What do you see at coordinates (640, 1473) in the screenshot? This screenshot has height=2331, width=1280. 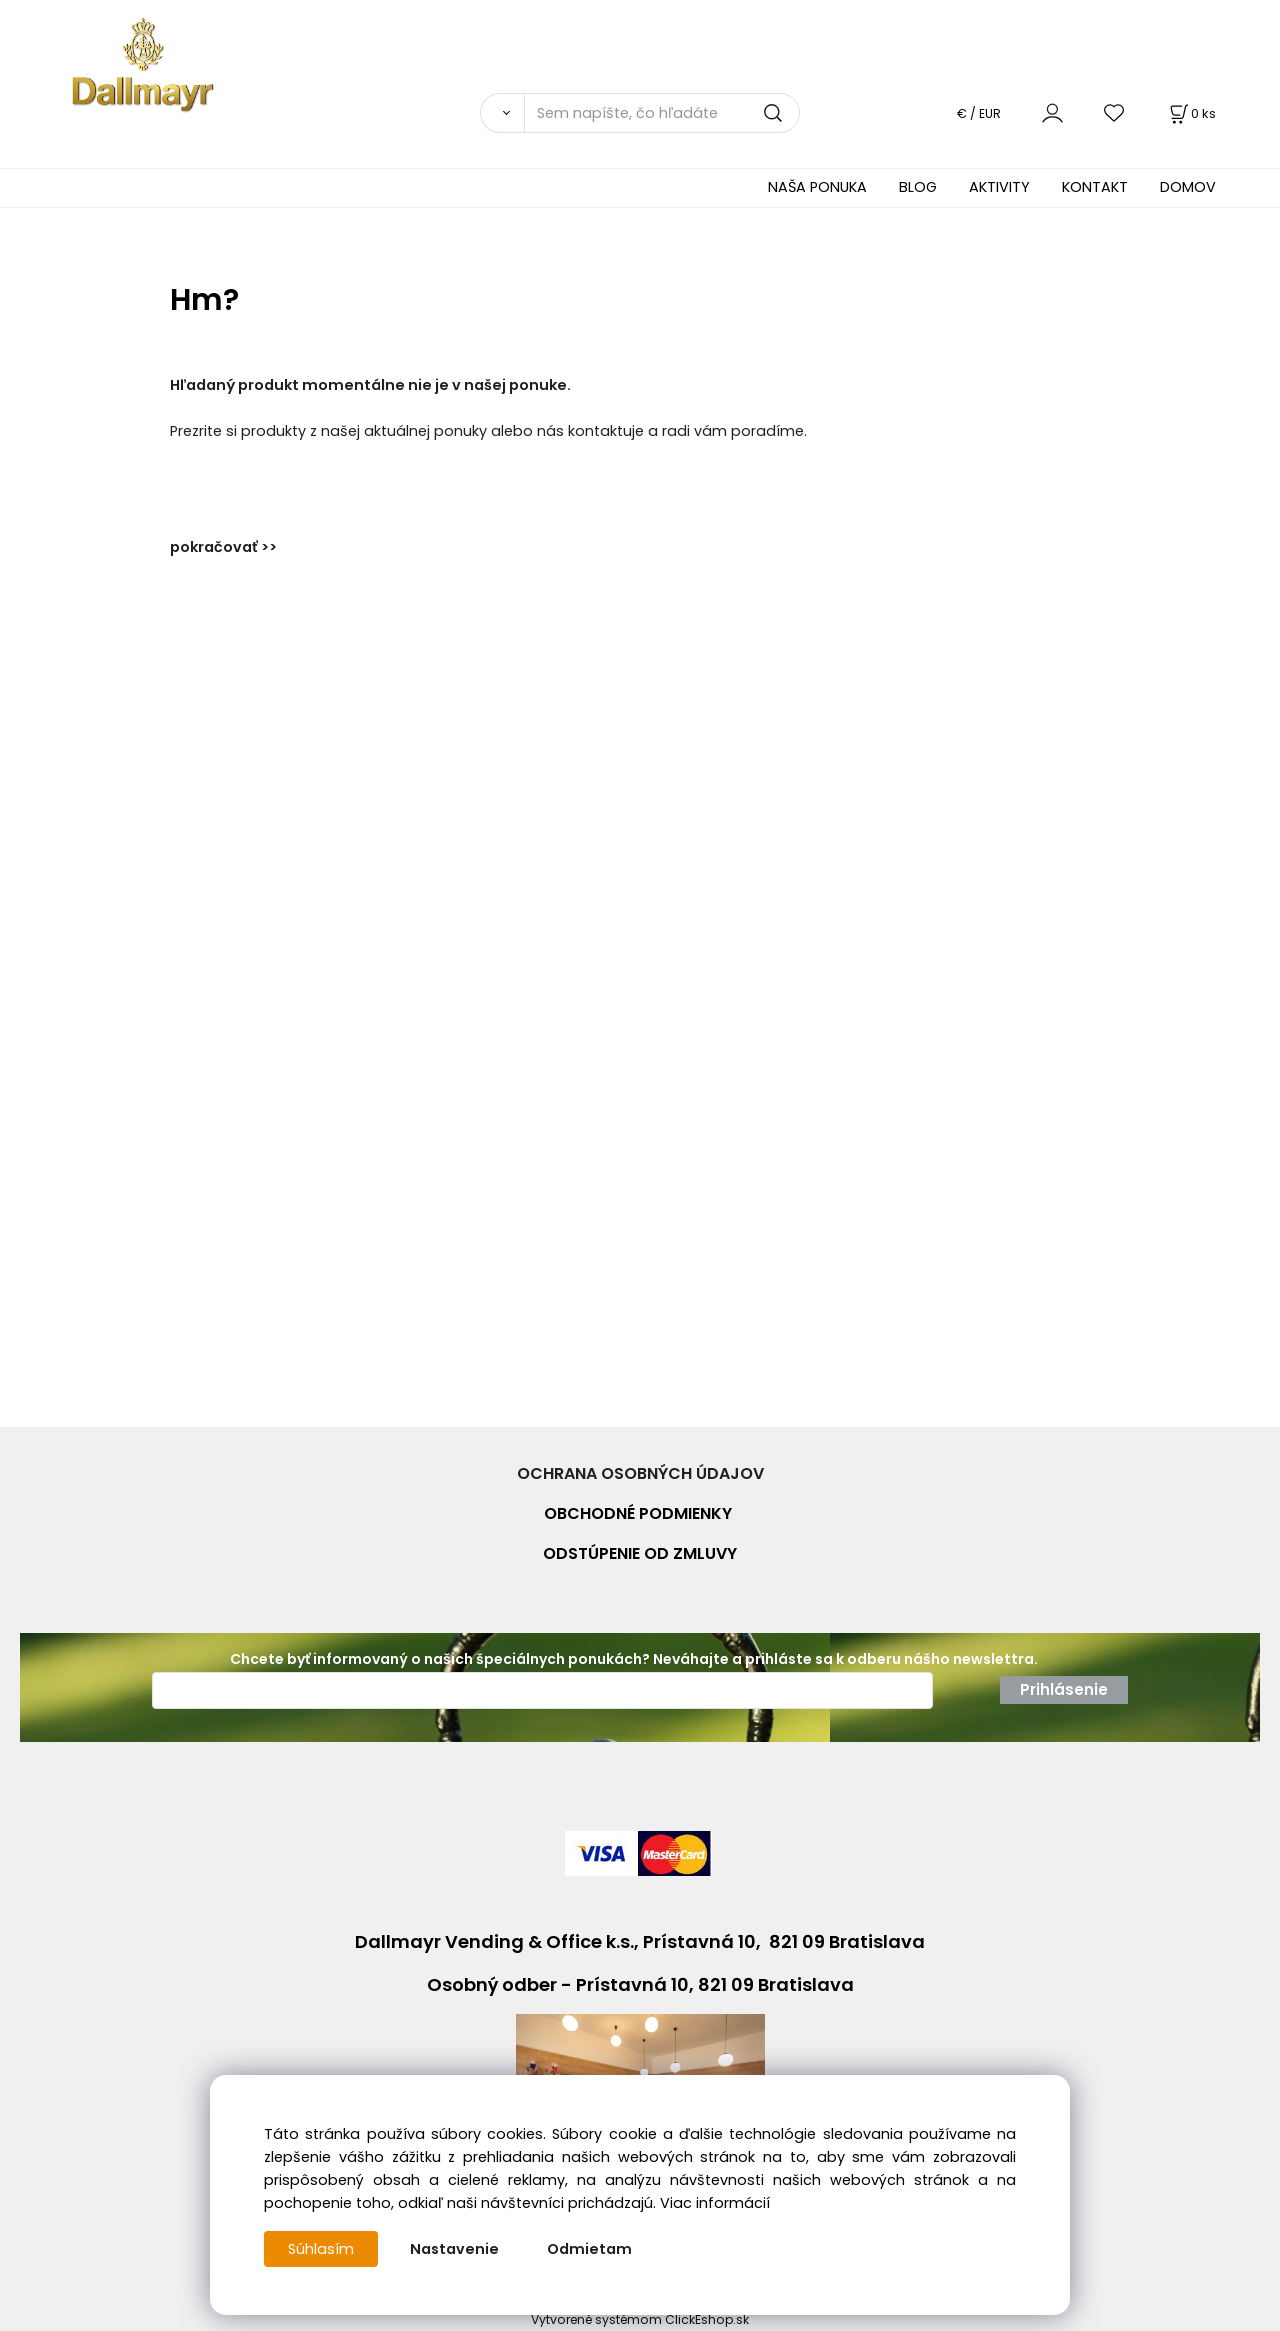 I see `OCHRANA OSOBNÝCH ÚDAJOV` at bounding box center [640, 1473].